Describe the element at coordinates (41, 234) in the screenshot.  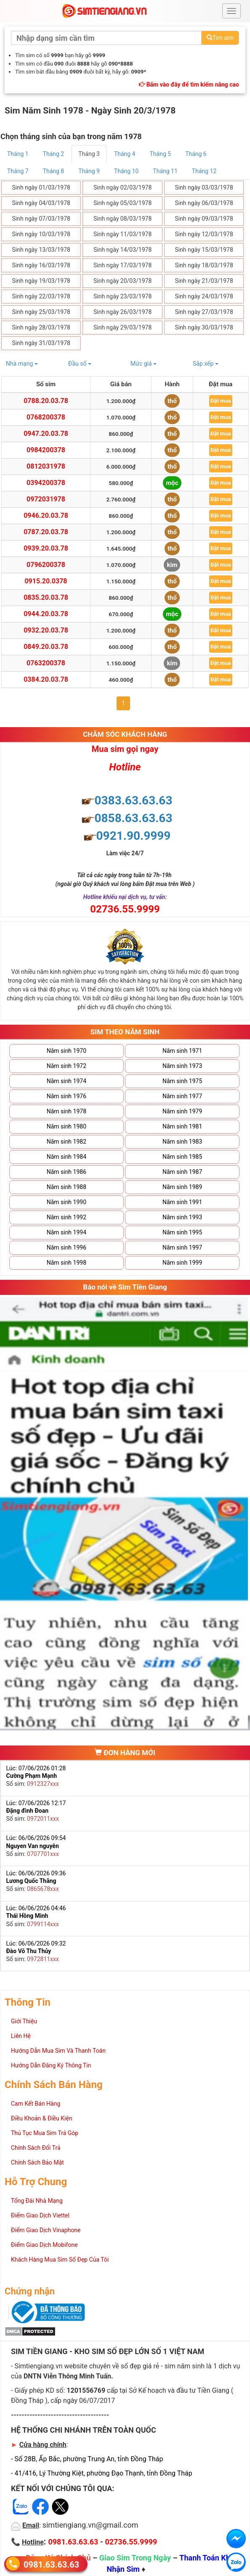
I see `Sinh ngày 10/03/1978` at that location.